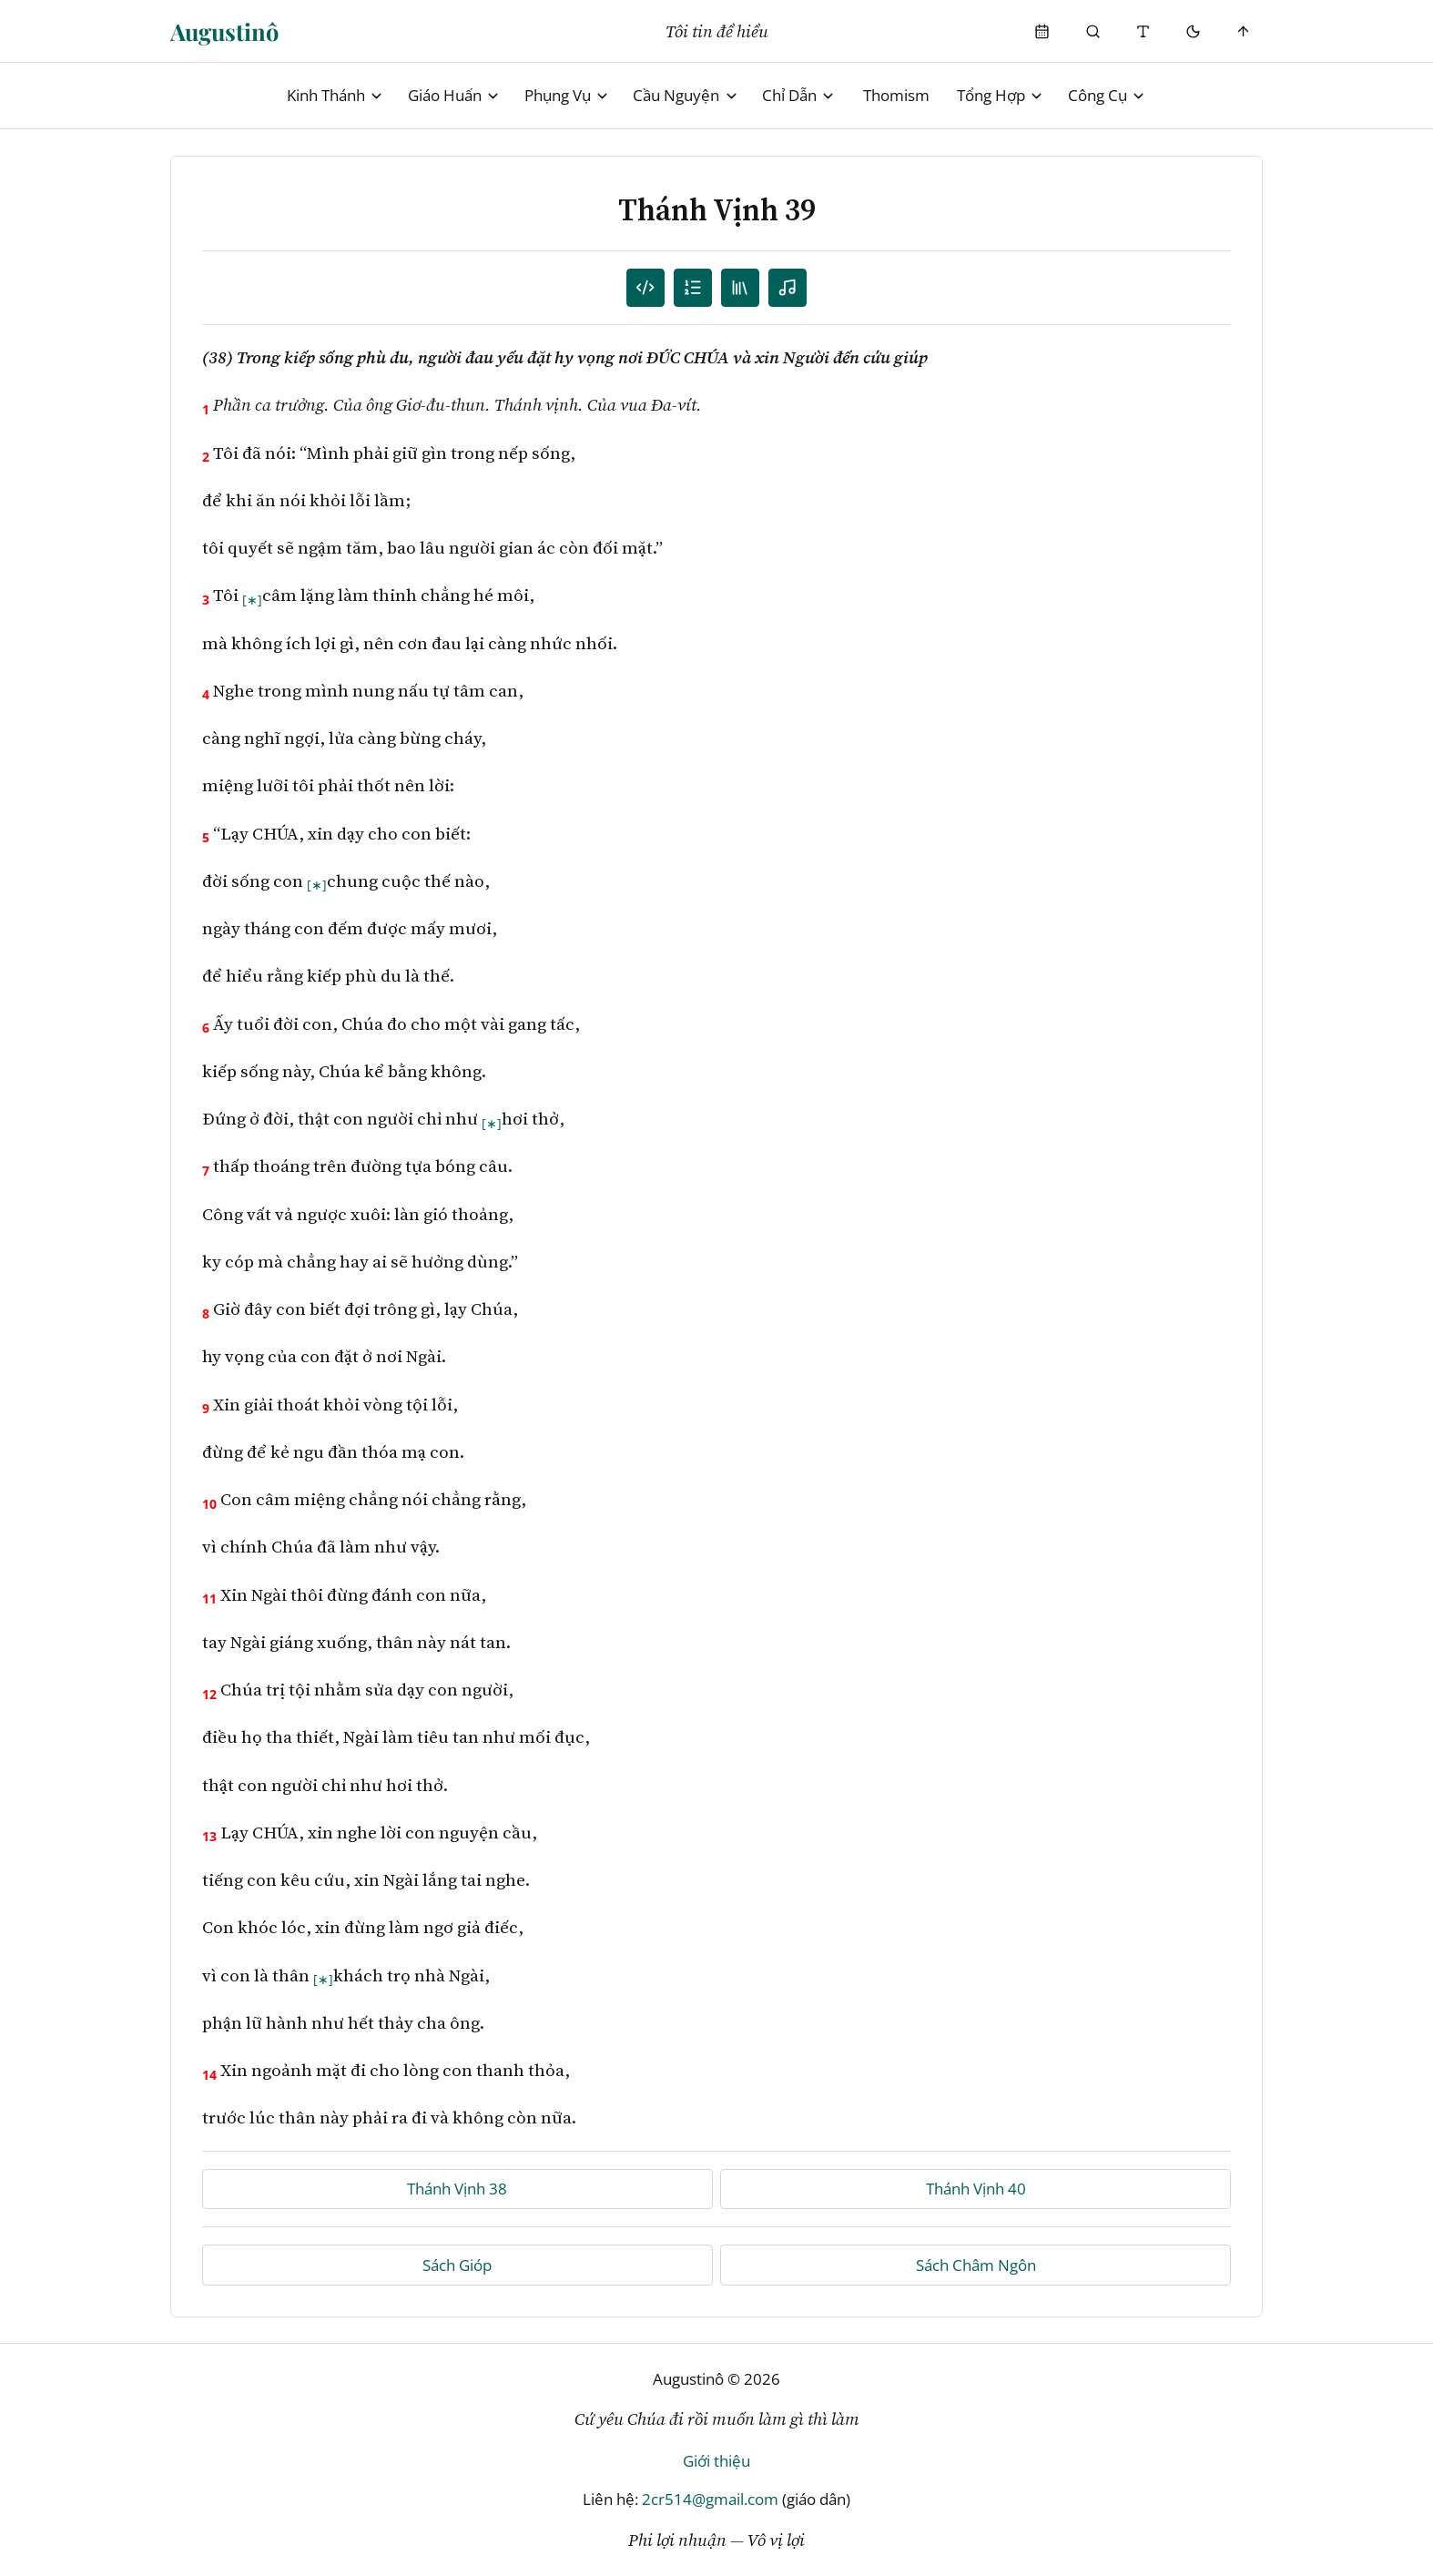 The image size is (1433, 2576). I want to click on [Mục lục], so click(693, 288).